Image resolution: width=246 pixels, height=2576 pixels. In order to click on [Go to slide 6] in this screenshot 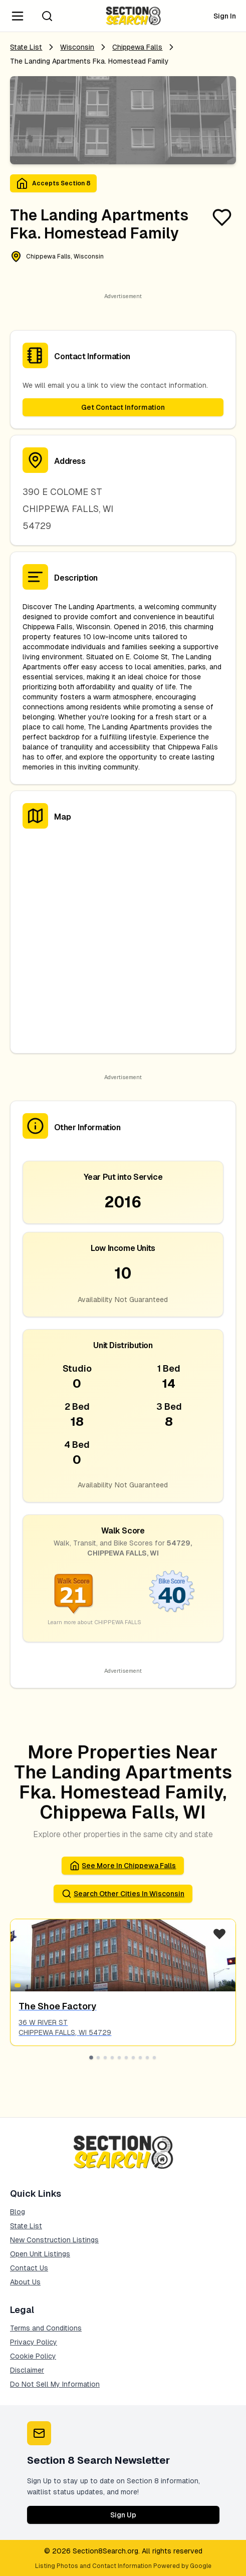, I will do `click(126, 2057)`.